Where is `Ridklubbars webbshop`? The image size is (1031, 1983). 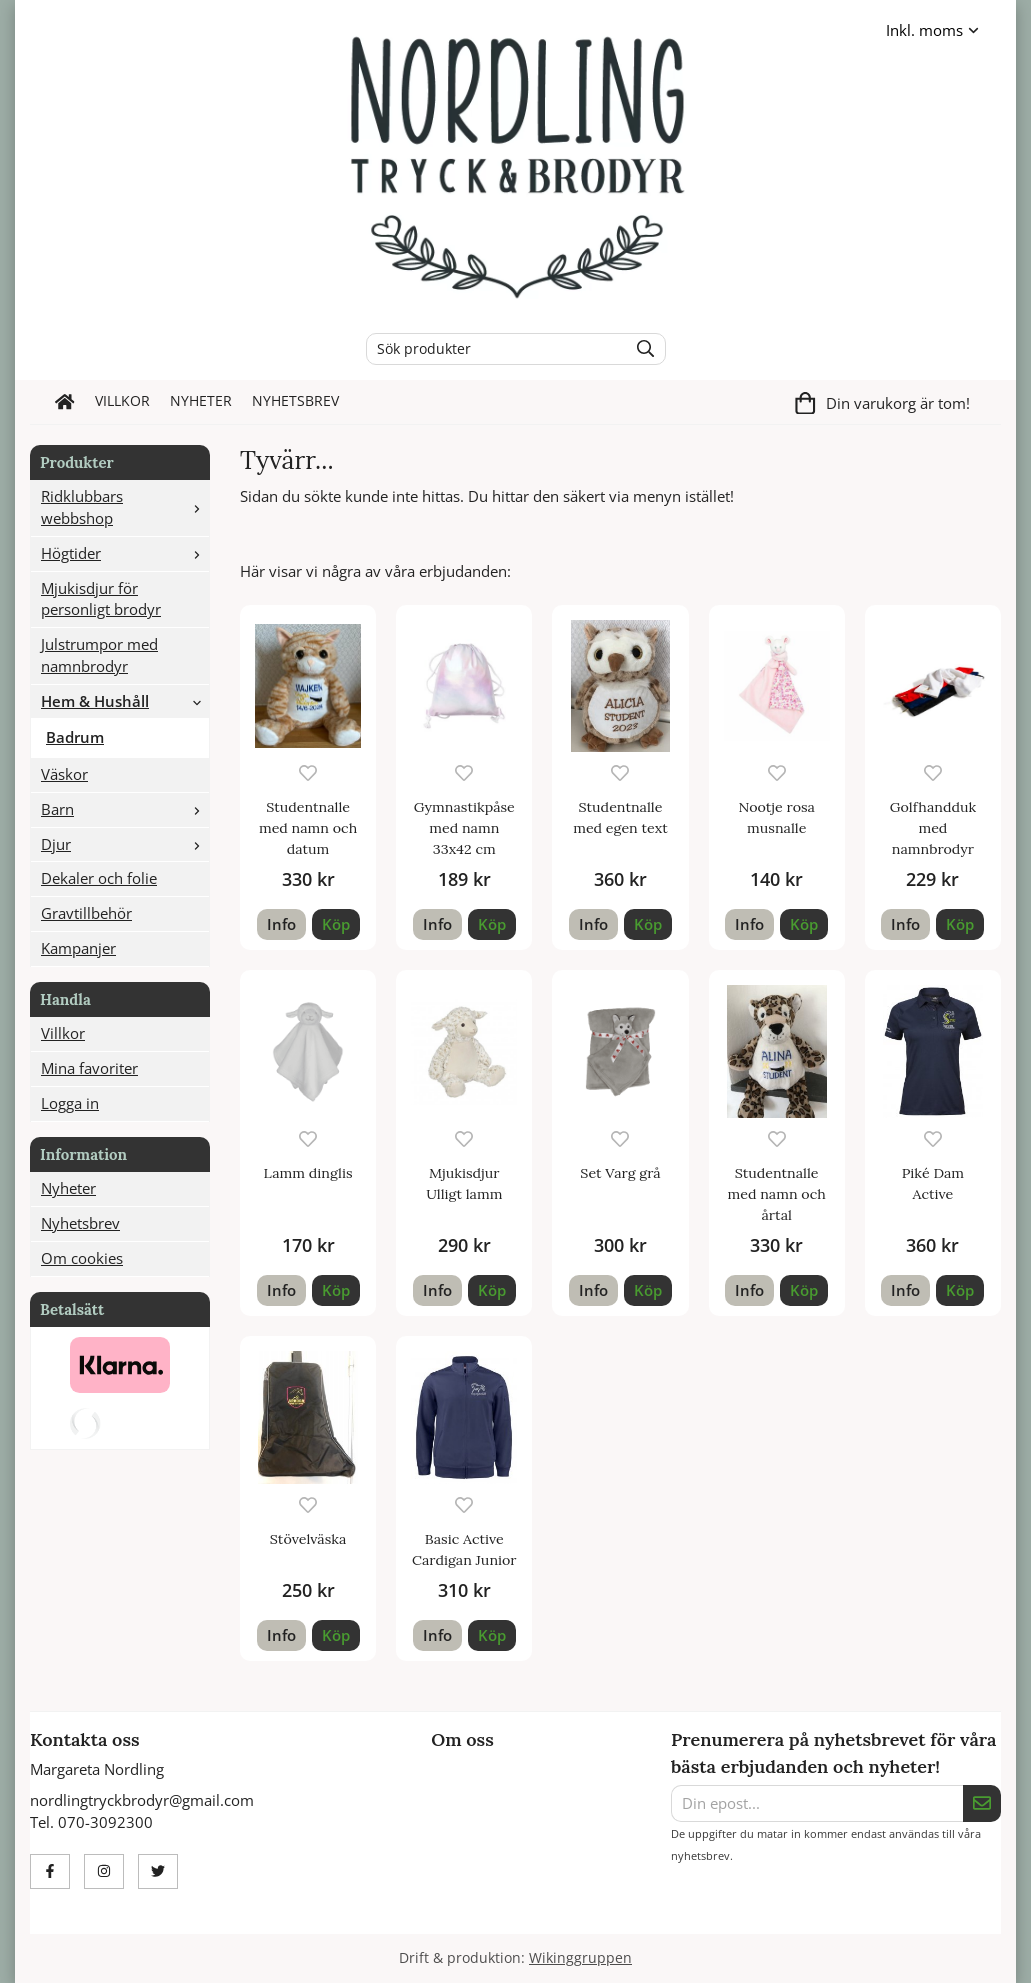
Ridklubbars webbshop is located at coordinates (125, 507).